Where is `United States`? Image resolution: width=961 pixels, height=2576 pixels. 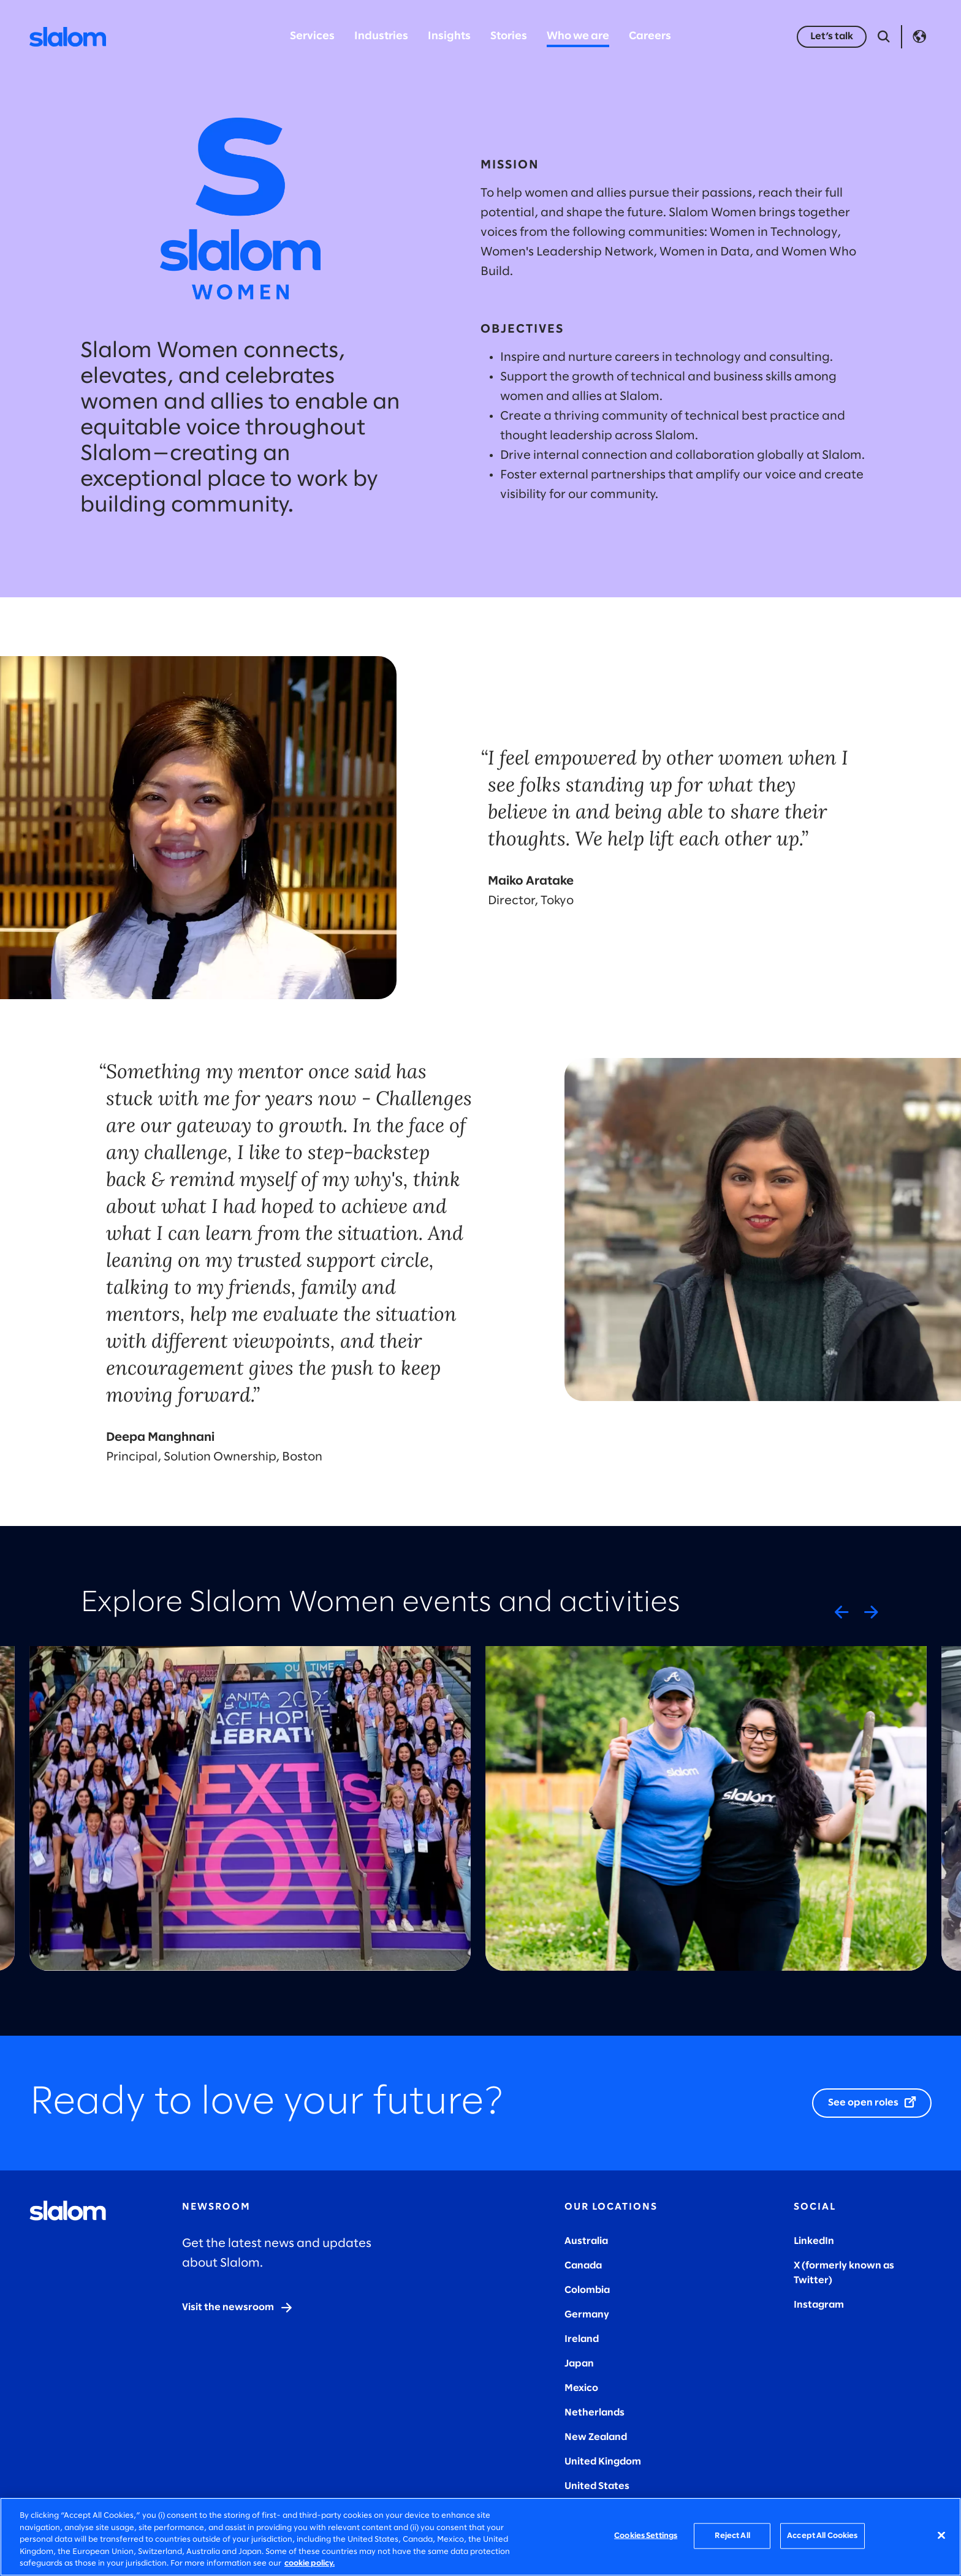
United States is located at coordinates (596, 2486).